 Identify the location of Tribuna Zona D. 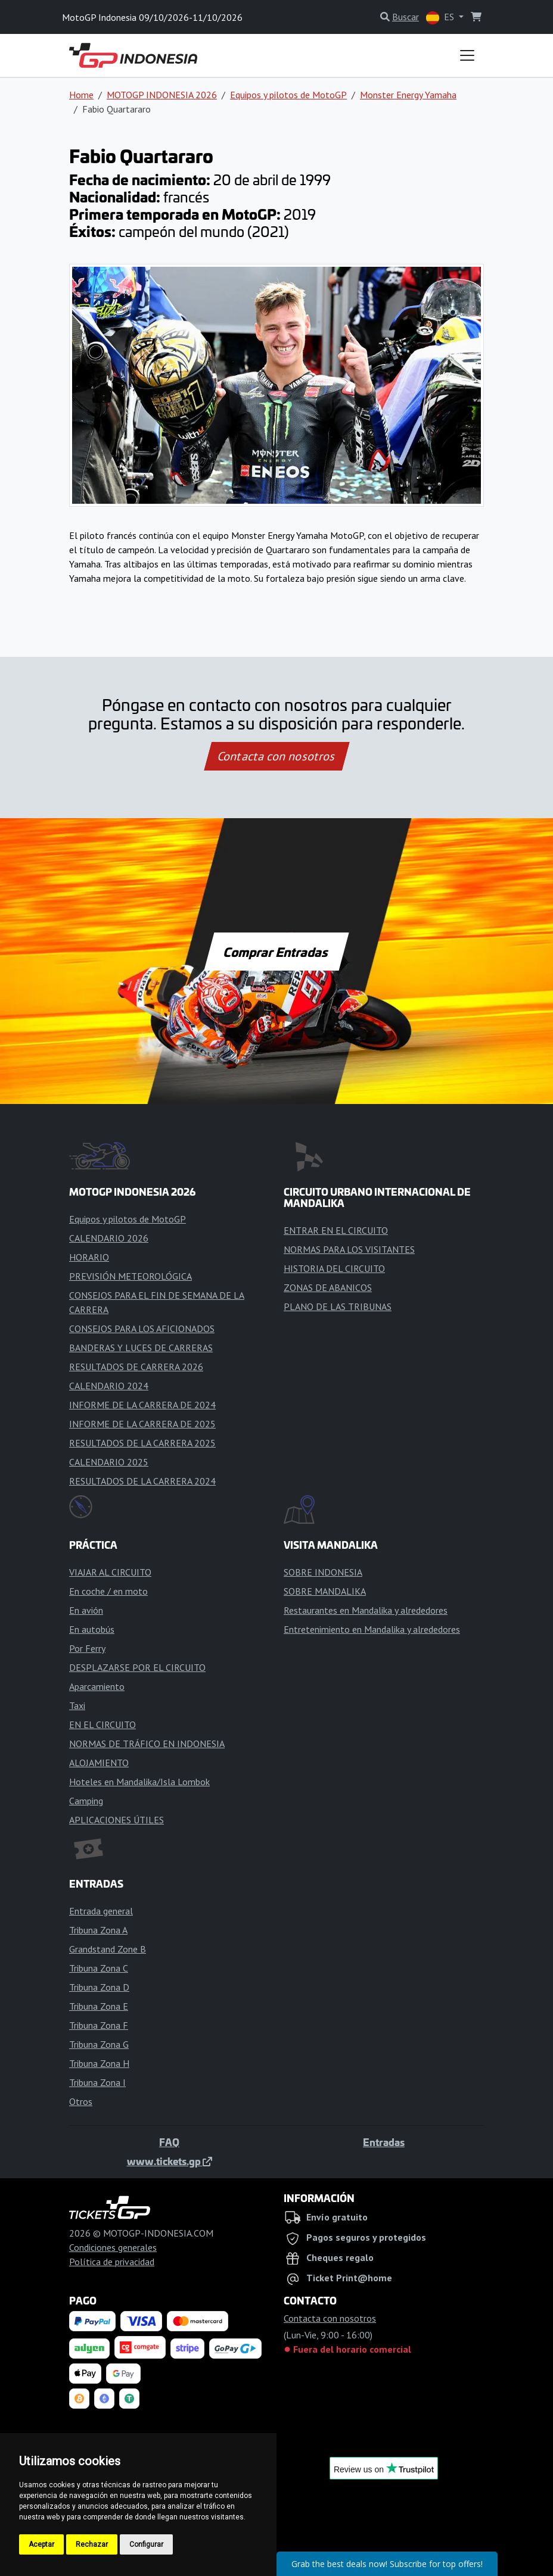
(99, 1987).